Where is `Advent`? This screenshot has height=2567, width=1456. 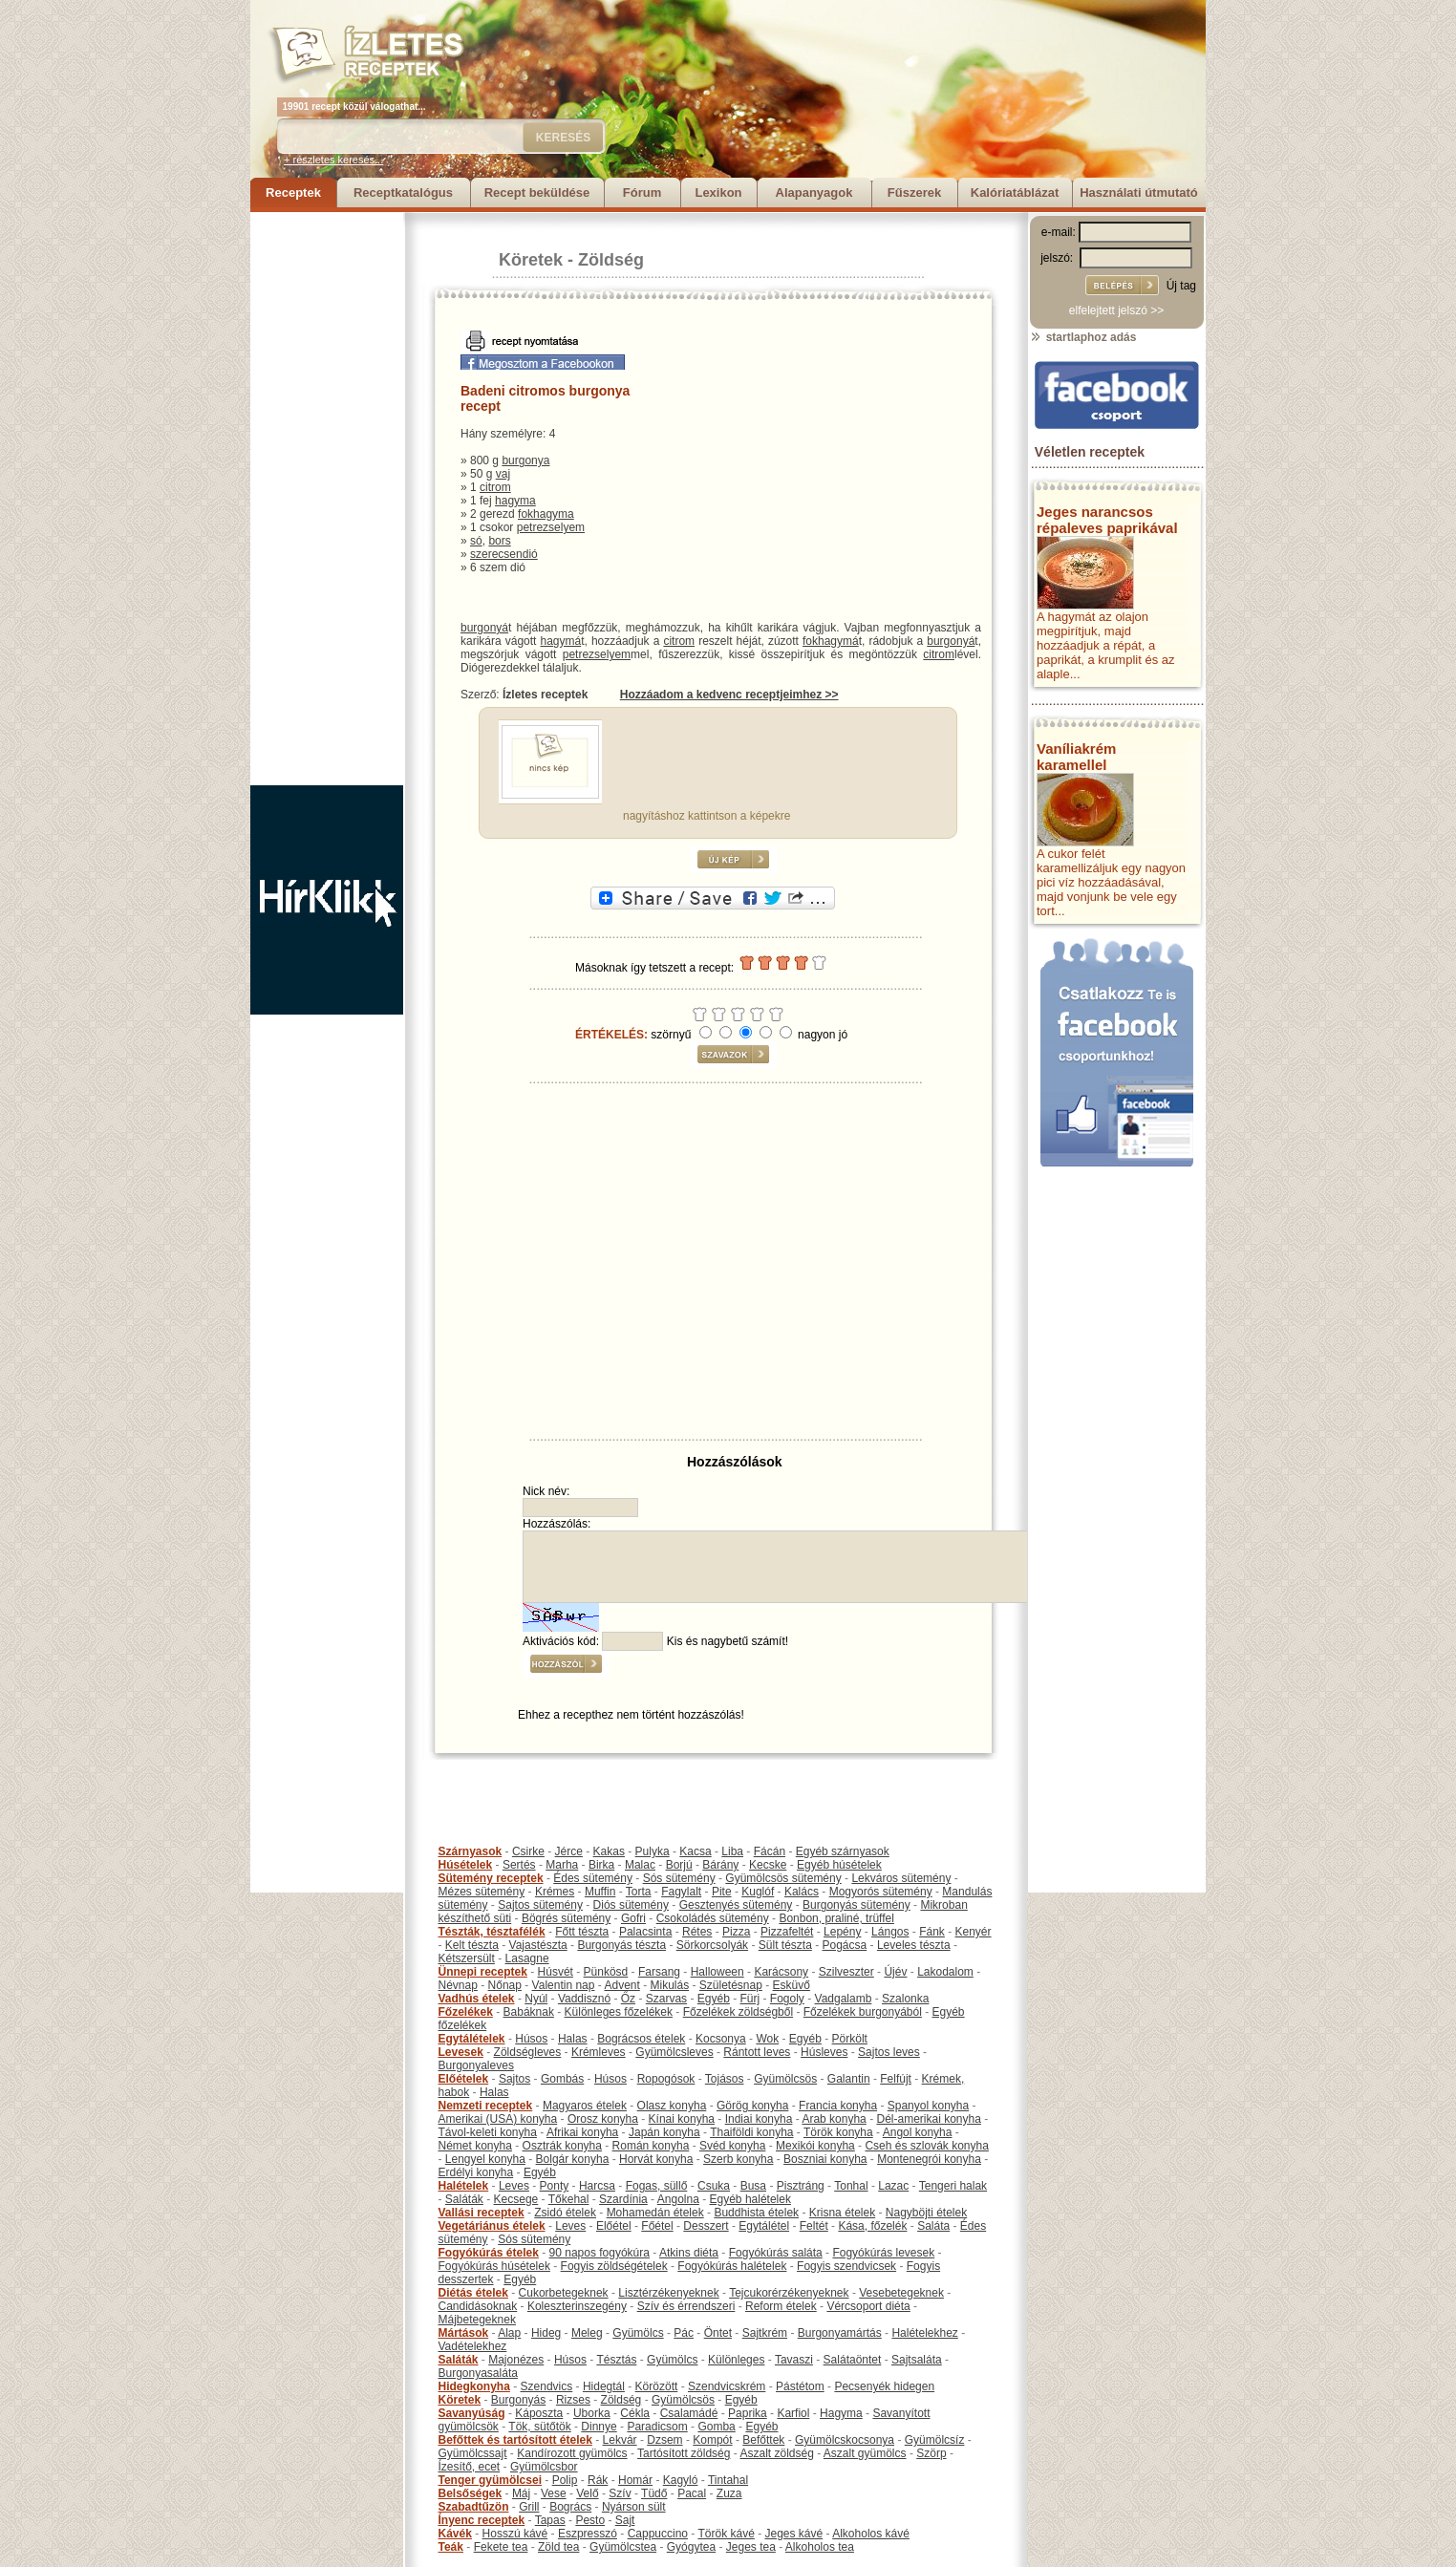 Advent is located at coordinates (621, 1985).